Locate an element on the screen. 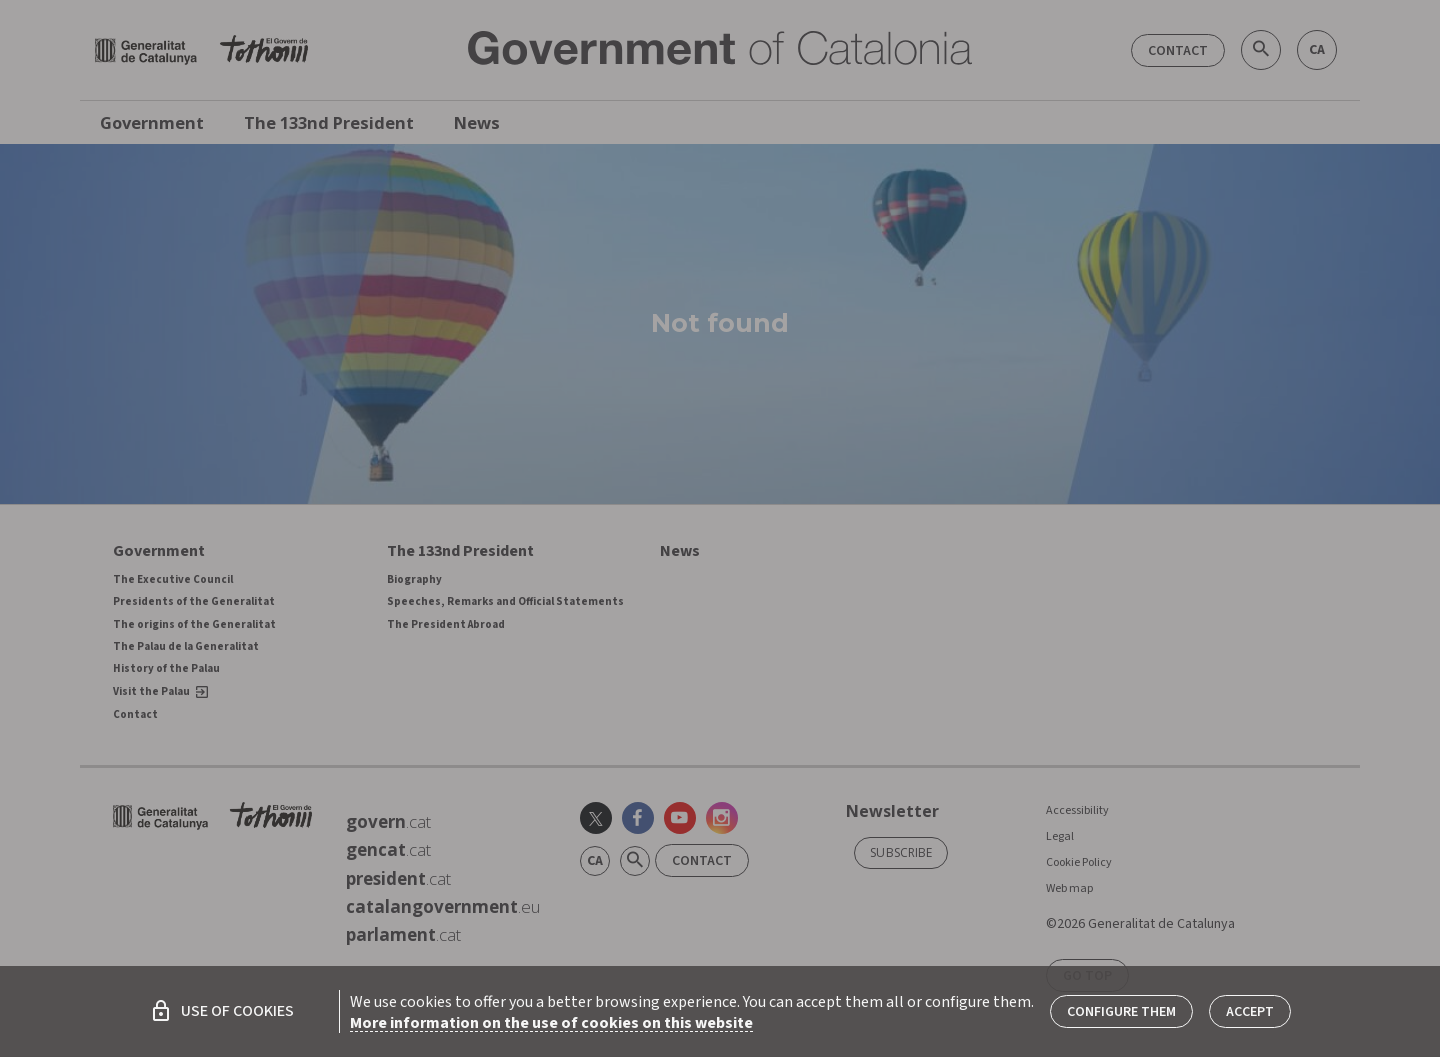 This screenshot has width=1440, height=1057. Accept is located at coordinates (1250, 1012).